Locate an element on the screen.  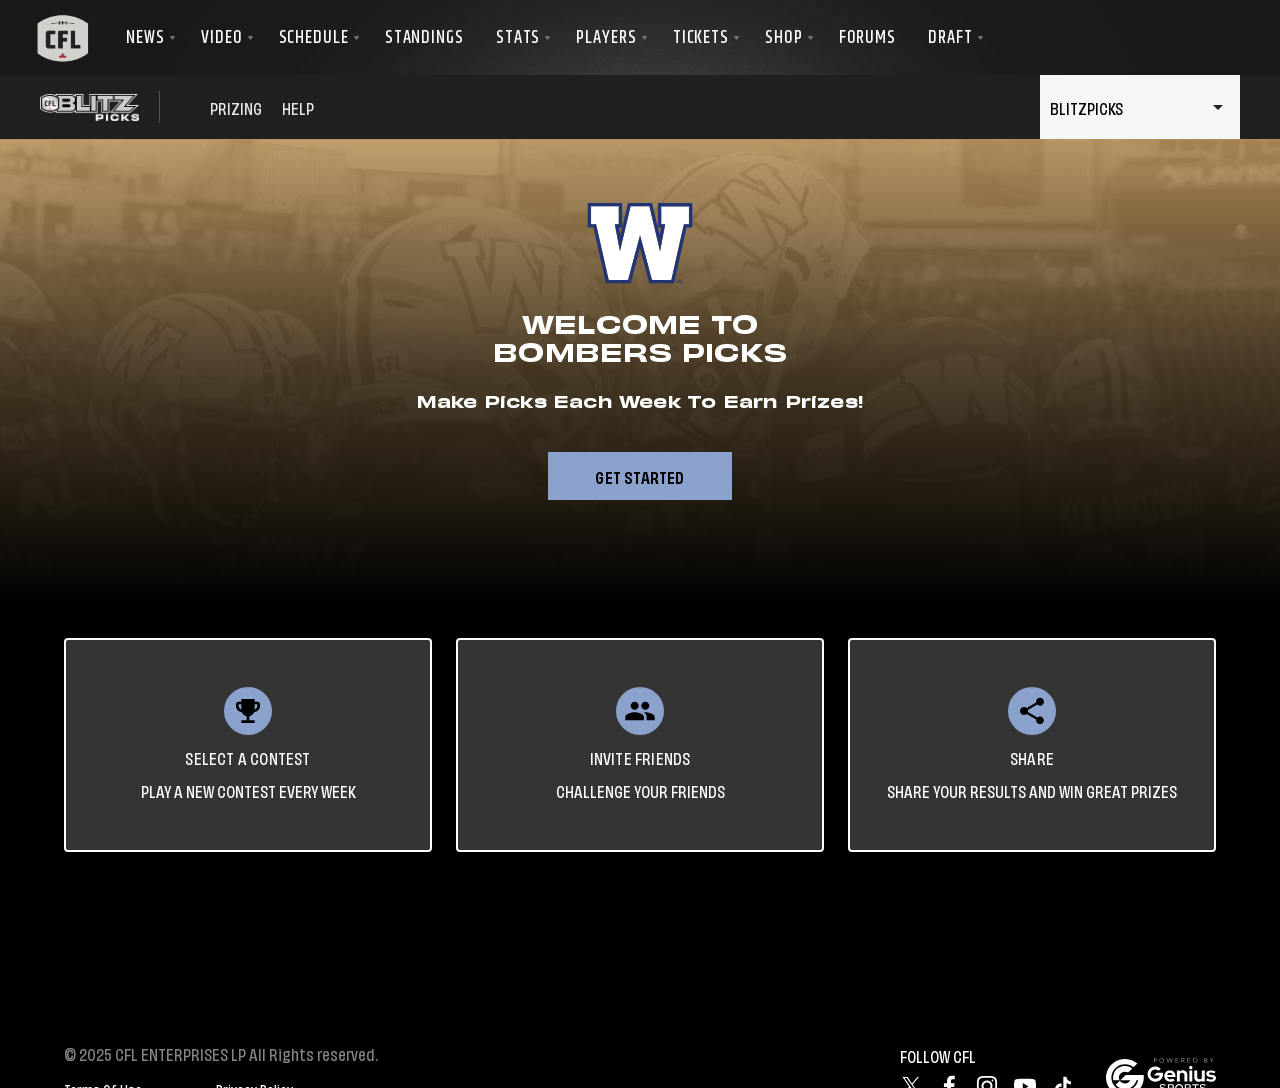
HELP is located at coordinates (298, 106).